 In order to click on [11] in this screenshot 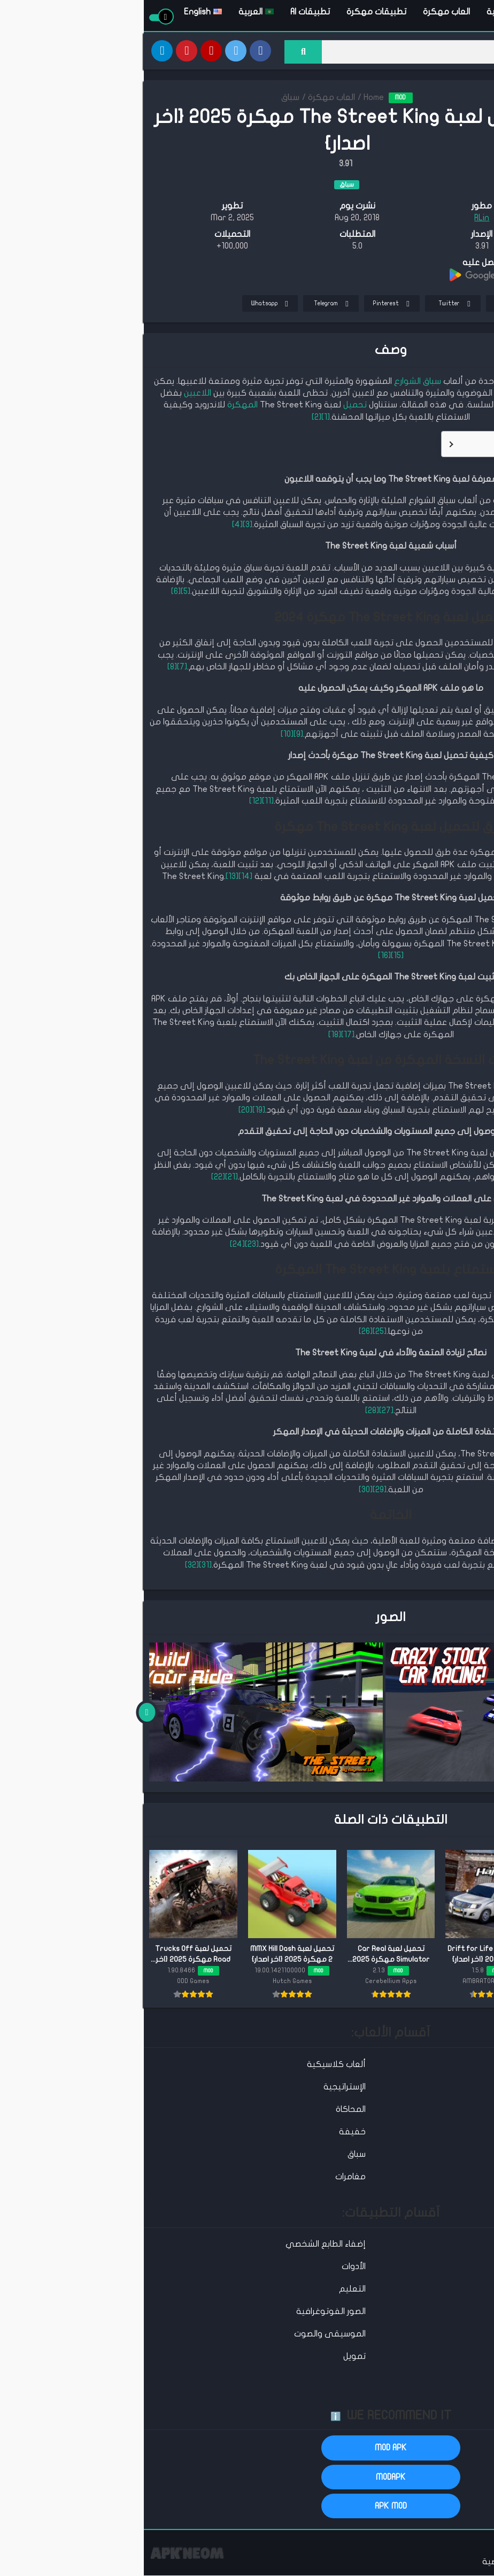, I will do `click(124, 803)`.